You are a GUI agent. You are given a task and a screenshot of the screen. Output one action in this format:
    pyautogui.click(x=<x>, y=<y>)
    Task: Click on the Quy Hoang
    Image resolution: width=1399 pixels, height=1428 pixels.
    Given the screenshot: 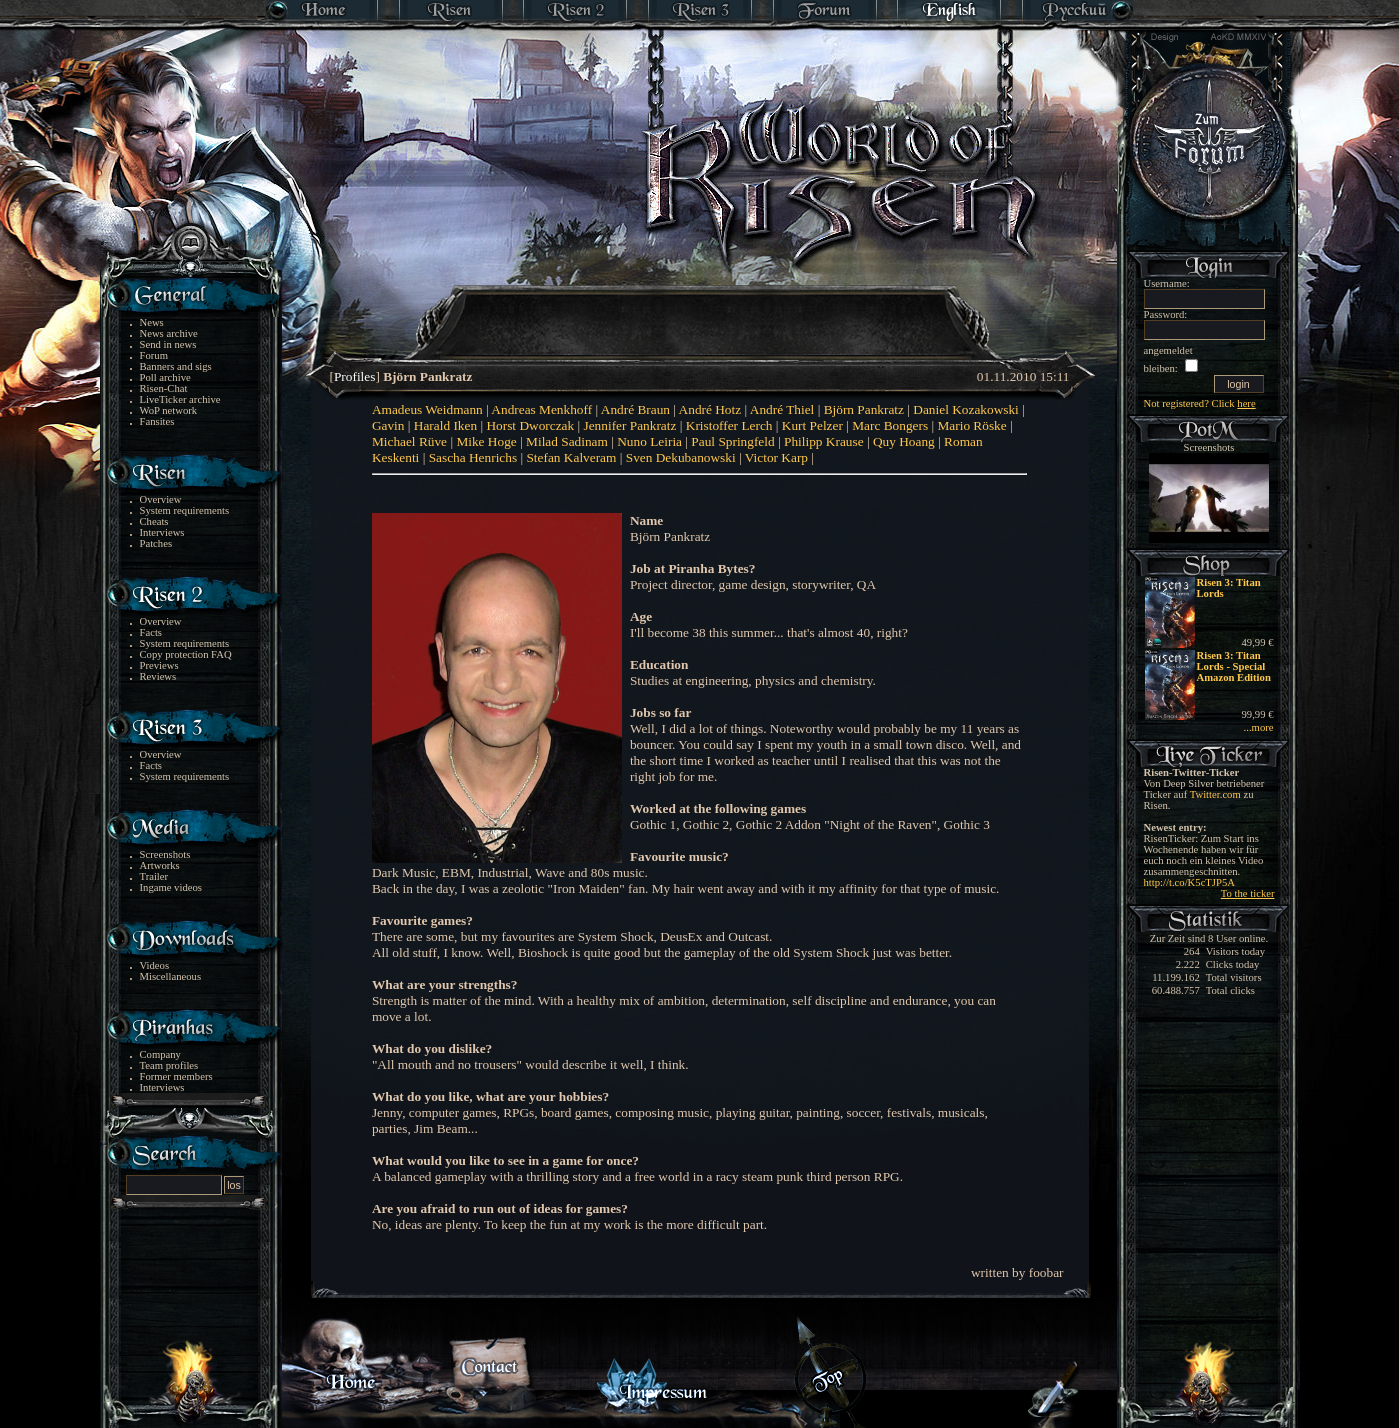 What is the action you would take?
    pyautogui.click(x=904, y=441)
    